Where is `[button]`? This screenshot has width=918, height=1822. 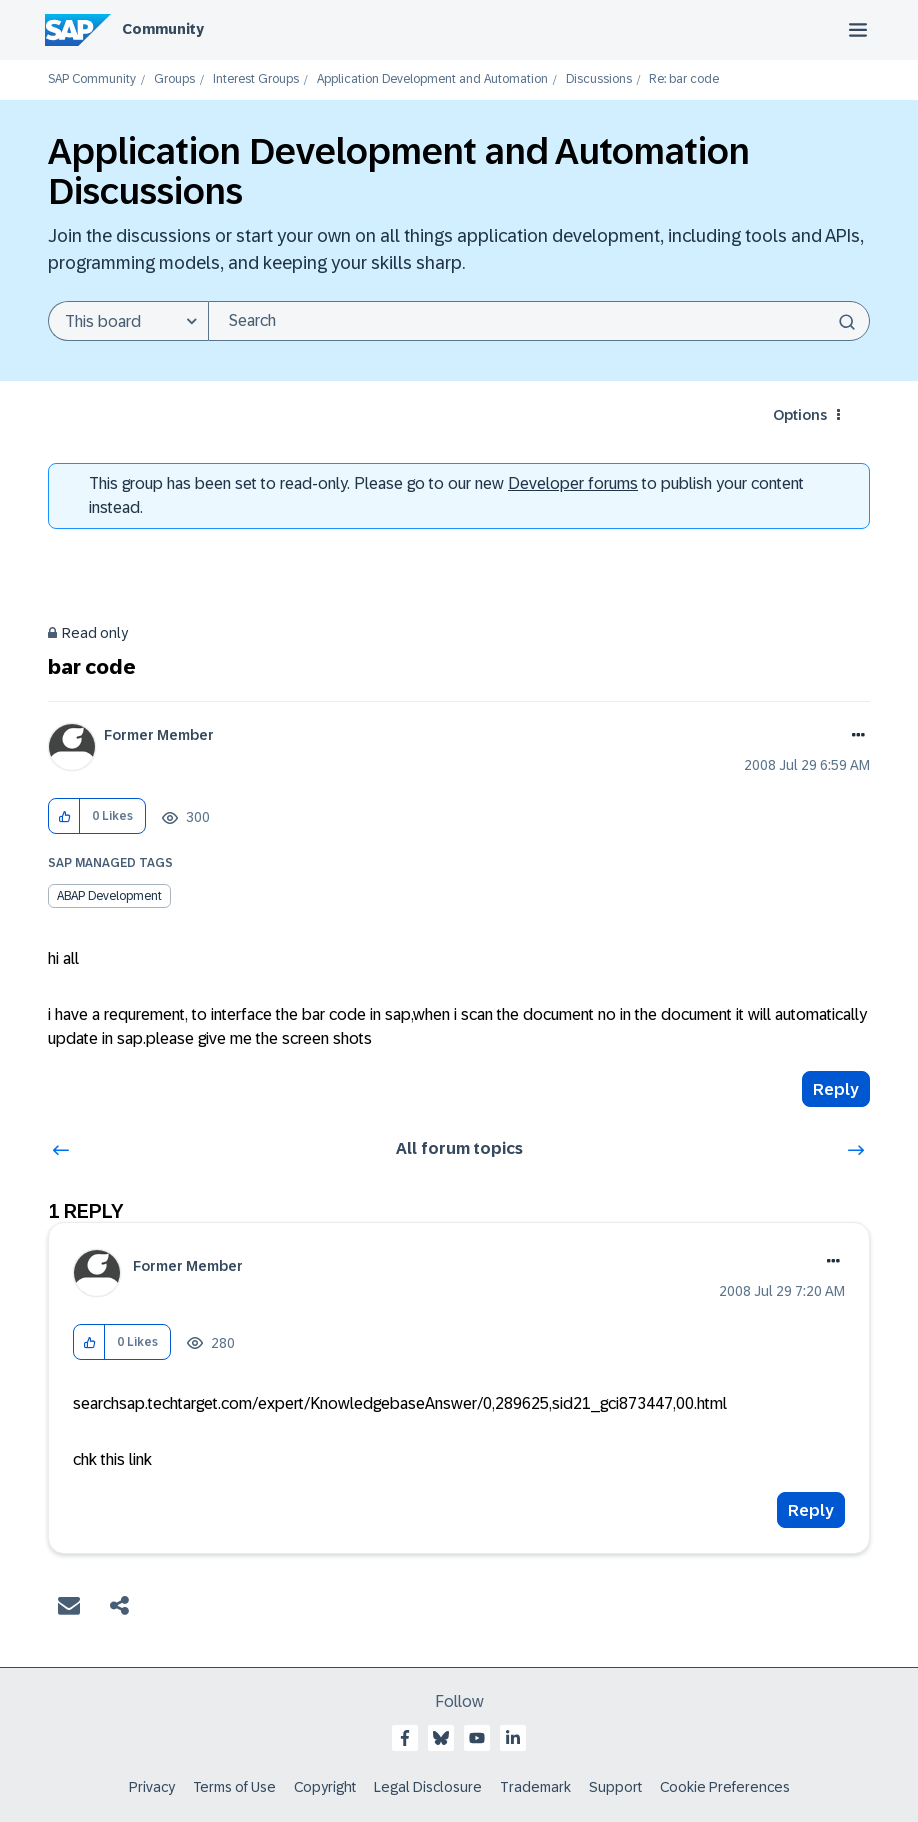 [button] is located at coordinates (64, 816).